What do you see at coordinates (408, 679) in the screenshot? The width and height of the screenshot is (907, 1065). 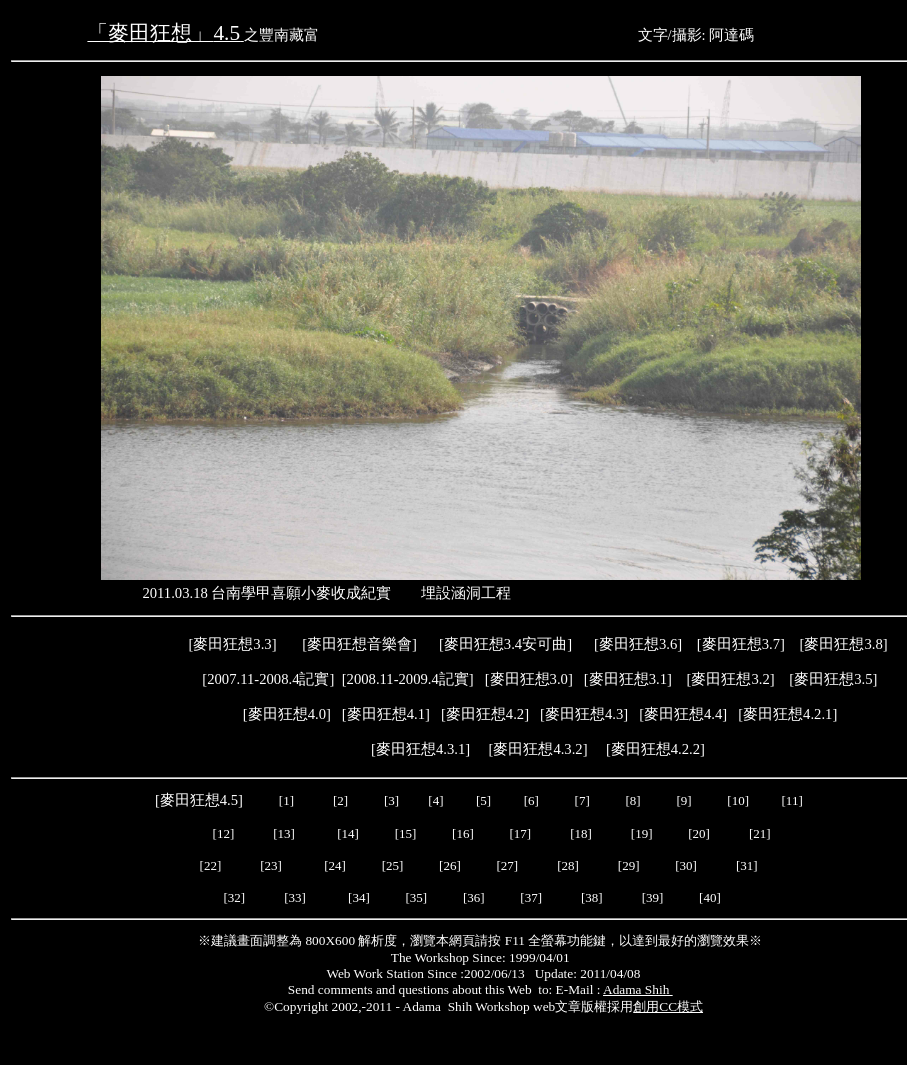 I see `2008.11-2009.4記實` at bounding box center [408, 679].